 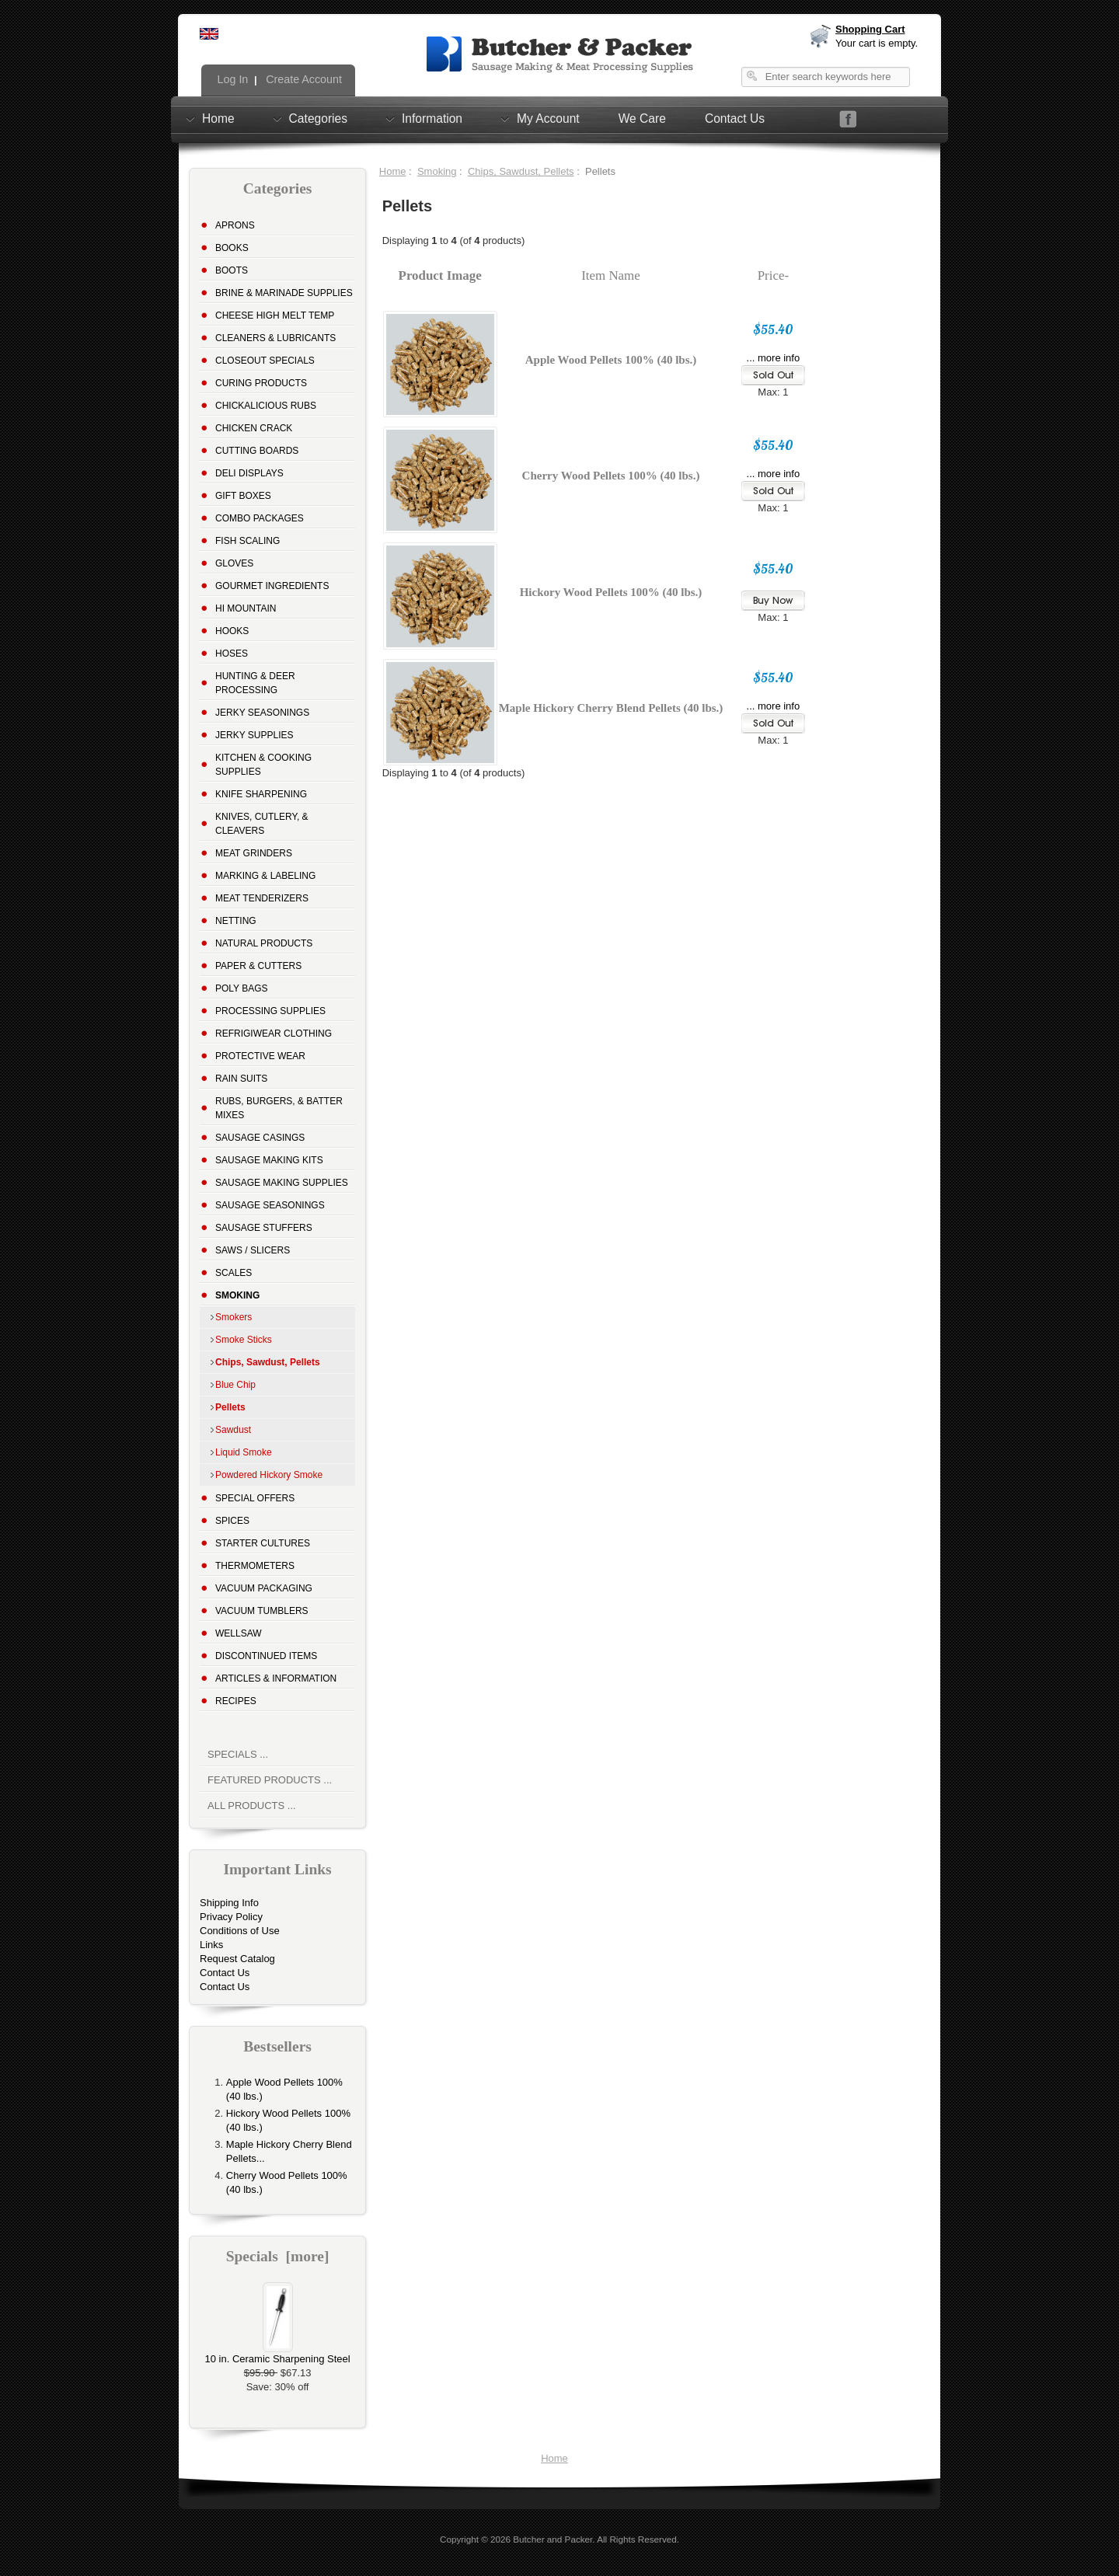 What do you see at coordinates (241, 988) in the screenshot?
I see `Poly Bags` at bounding box center [241, 988].